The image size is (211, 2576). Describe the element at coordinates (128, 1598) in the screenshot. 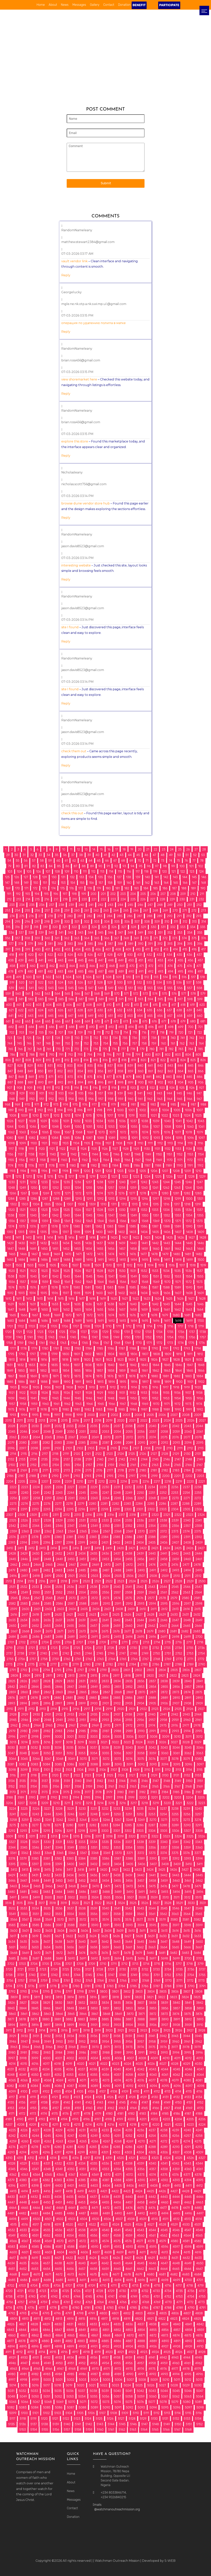

I see `2575` at that location.